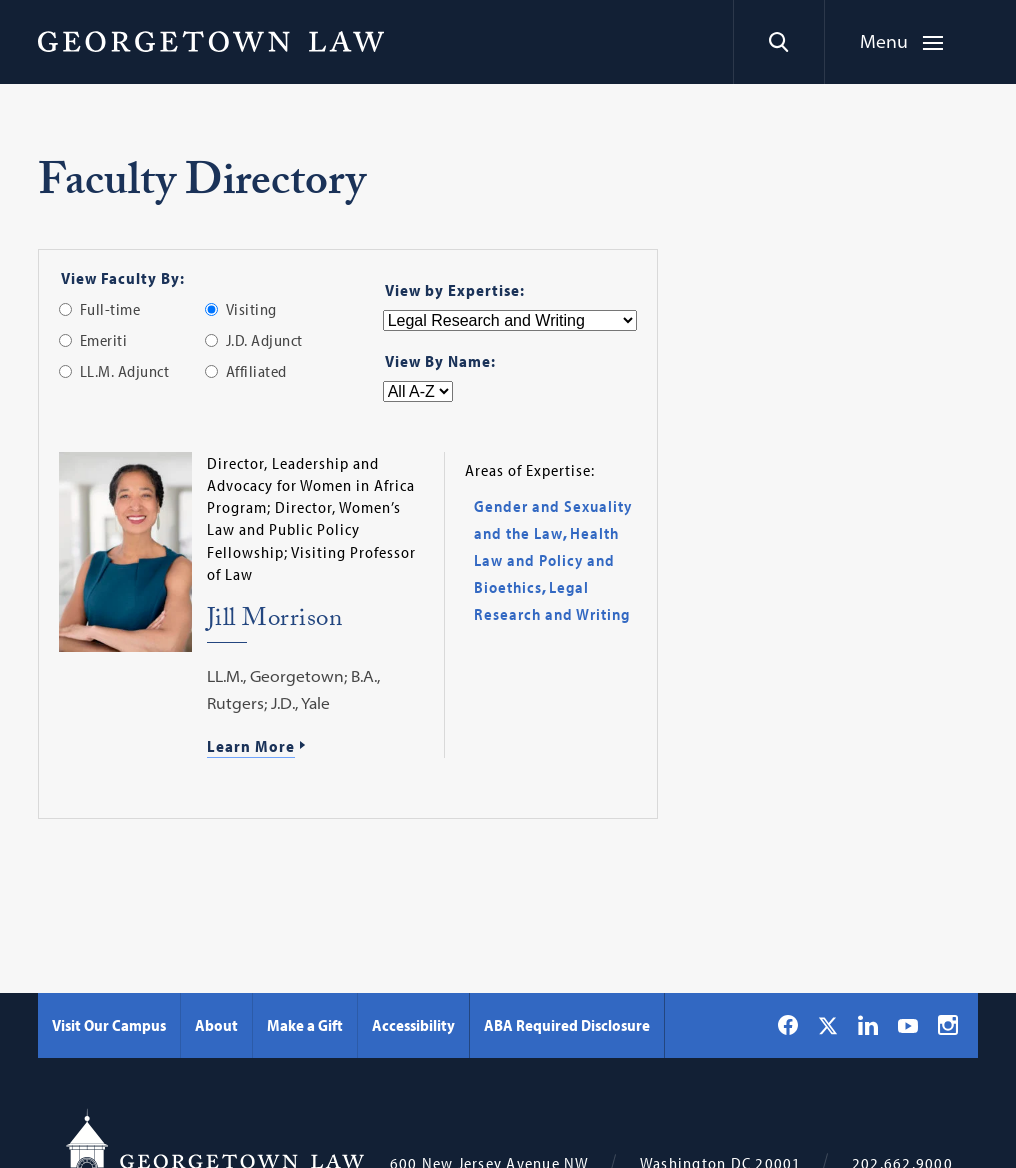 This screenshot has width=1016, height=1168. I want to click on Health Law and Policy and Bioethics, so click(546, 560).